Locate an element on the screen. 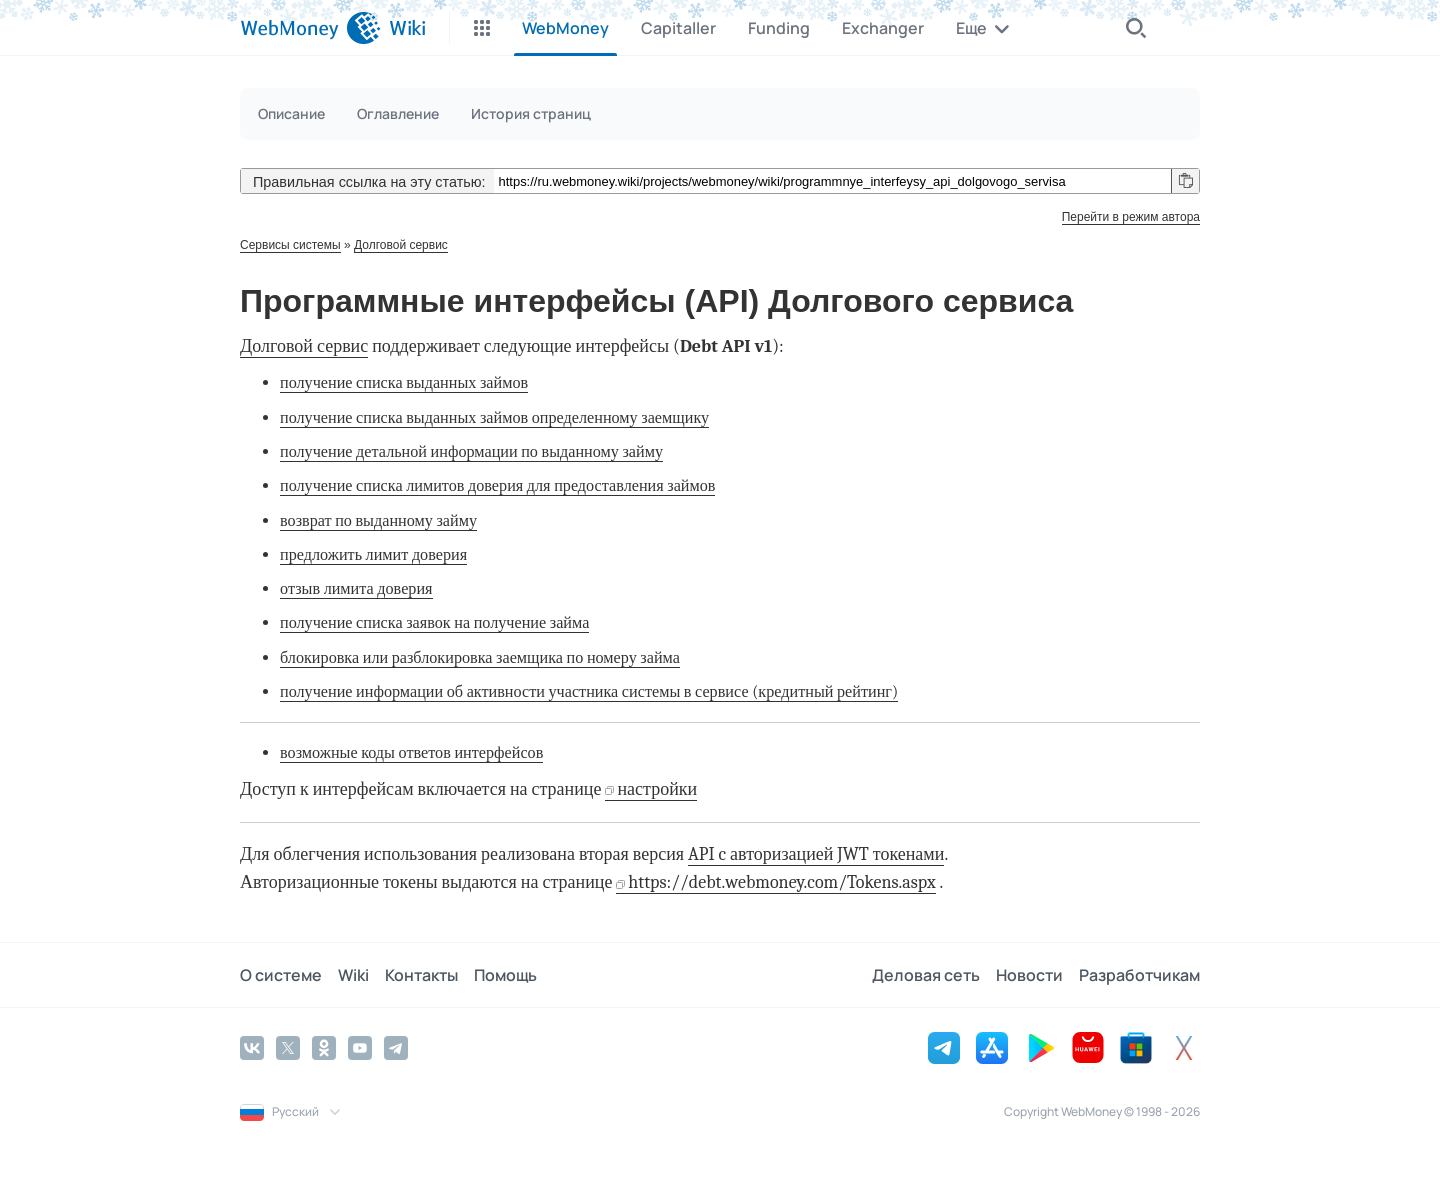 This screenshot has height=1180, width=1440. получение списка заявок на получение займа is located at coordinates (434, 622).